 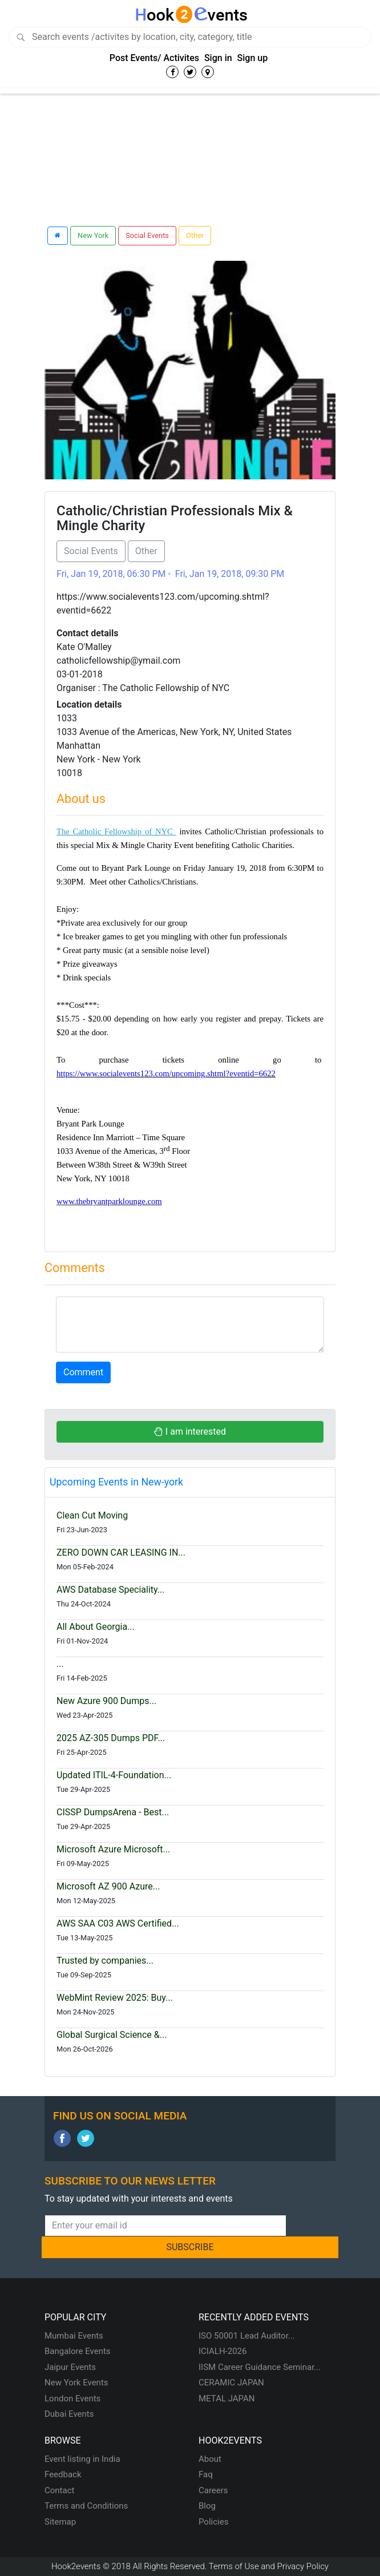 I want to click on New York, so click(x=93, y=235).